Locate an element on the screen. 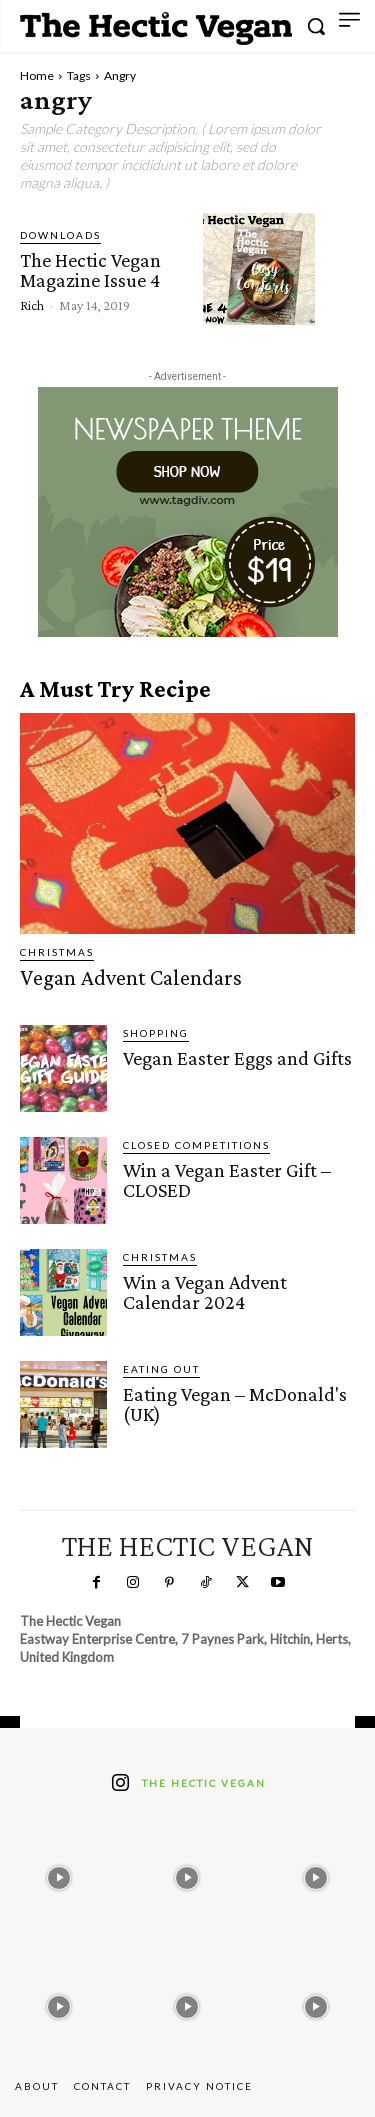 This screenshot has height=2117, width=375. Eating Out is located at coordinates (161, 1369).